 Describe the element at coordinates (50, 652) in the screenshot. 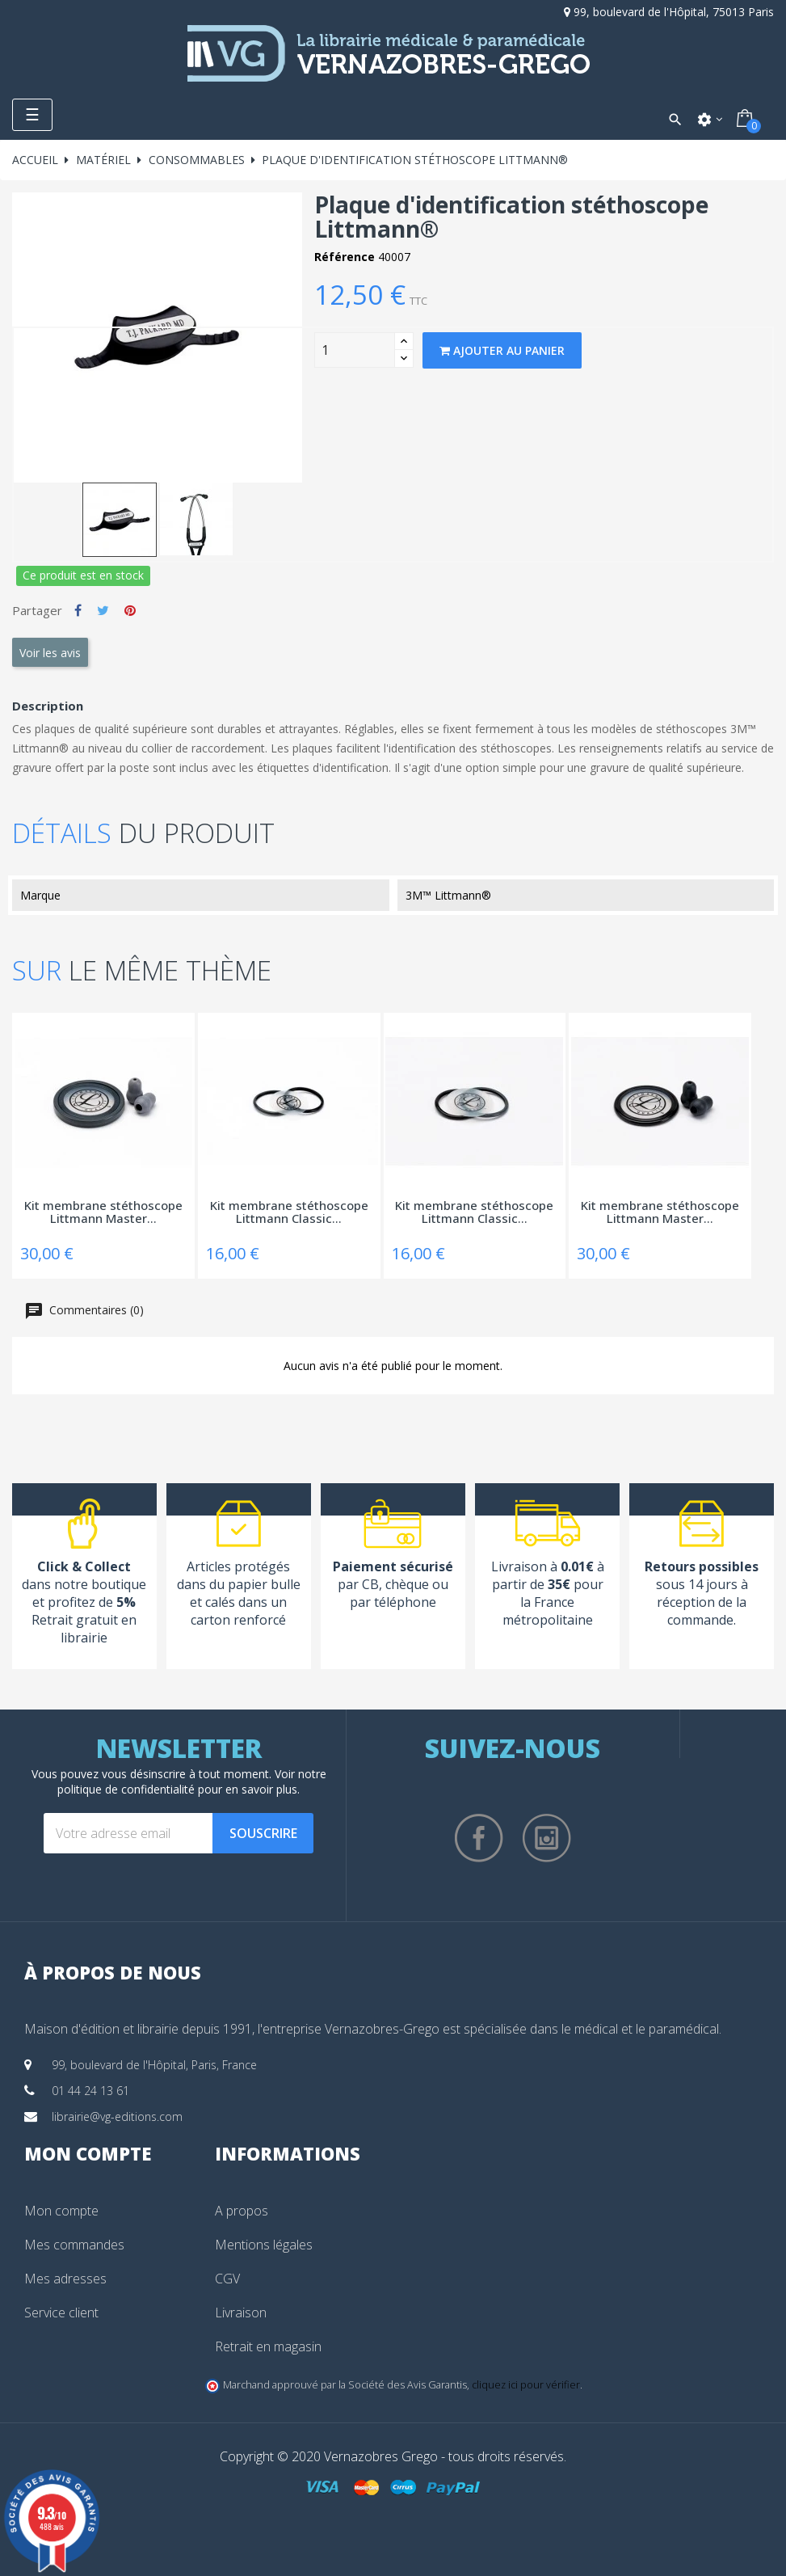

I see `Voir les avis` at that location.